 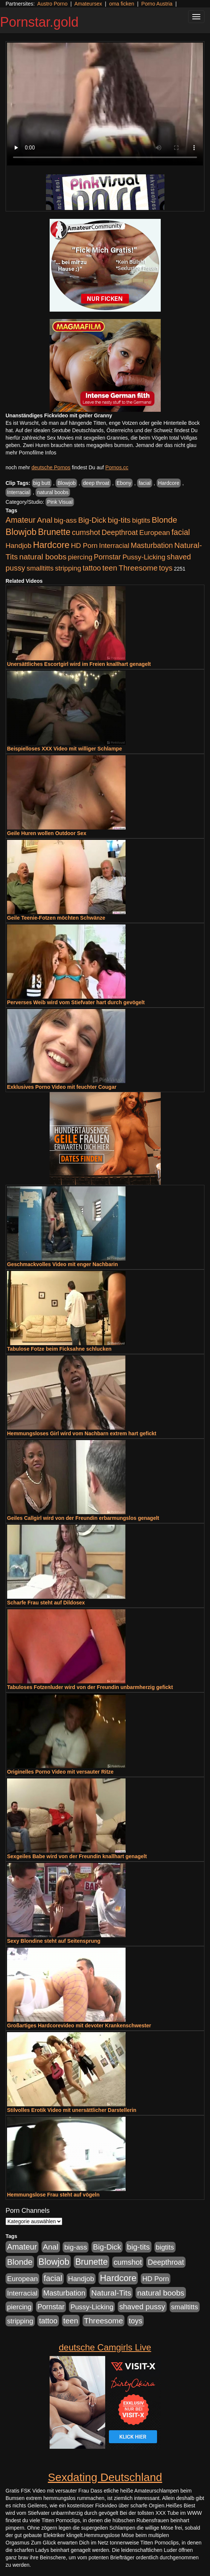 I want to click on Blowjob, so click(x=66, y=483).